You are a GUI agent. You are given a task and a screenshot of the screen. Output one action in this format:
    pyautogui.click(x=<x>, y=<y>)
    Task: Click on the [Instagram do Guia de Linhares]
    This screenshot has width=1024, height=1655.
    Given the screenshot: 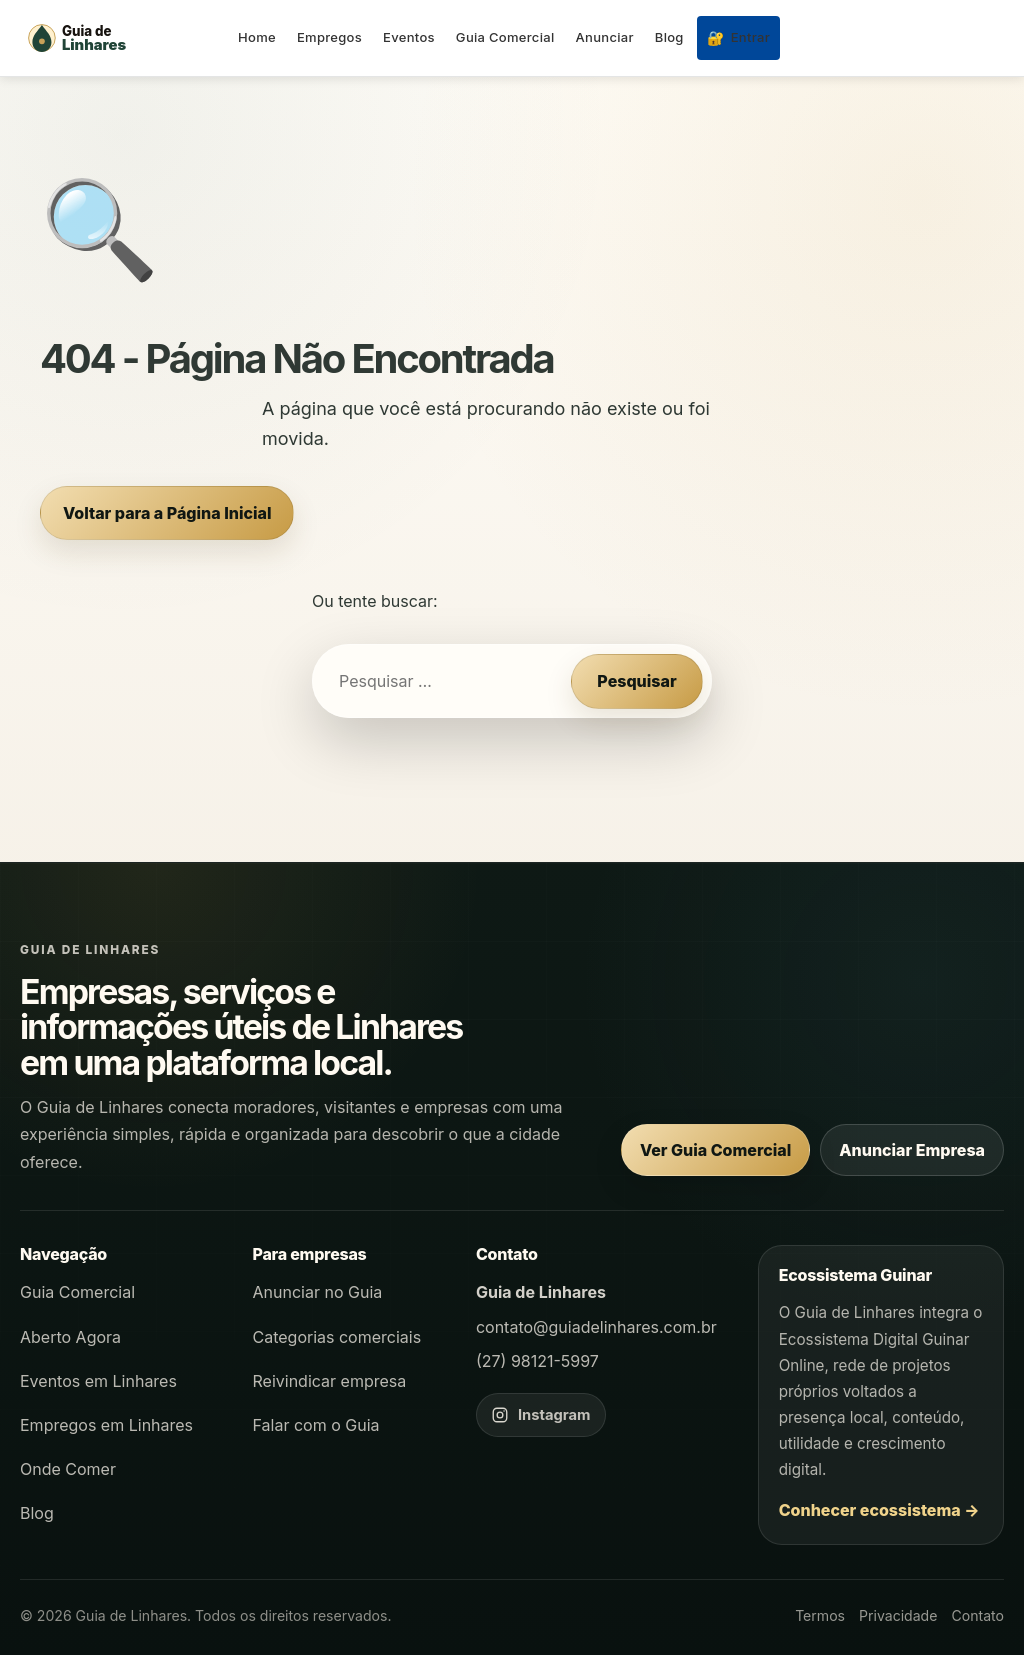 What is the action you would take?
    pyautogui.click(x=541, y=1415)
    